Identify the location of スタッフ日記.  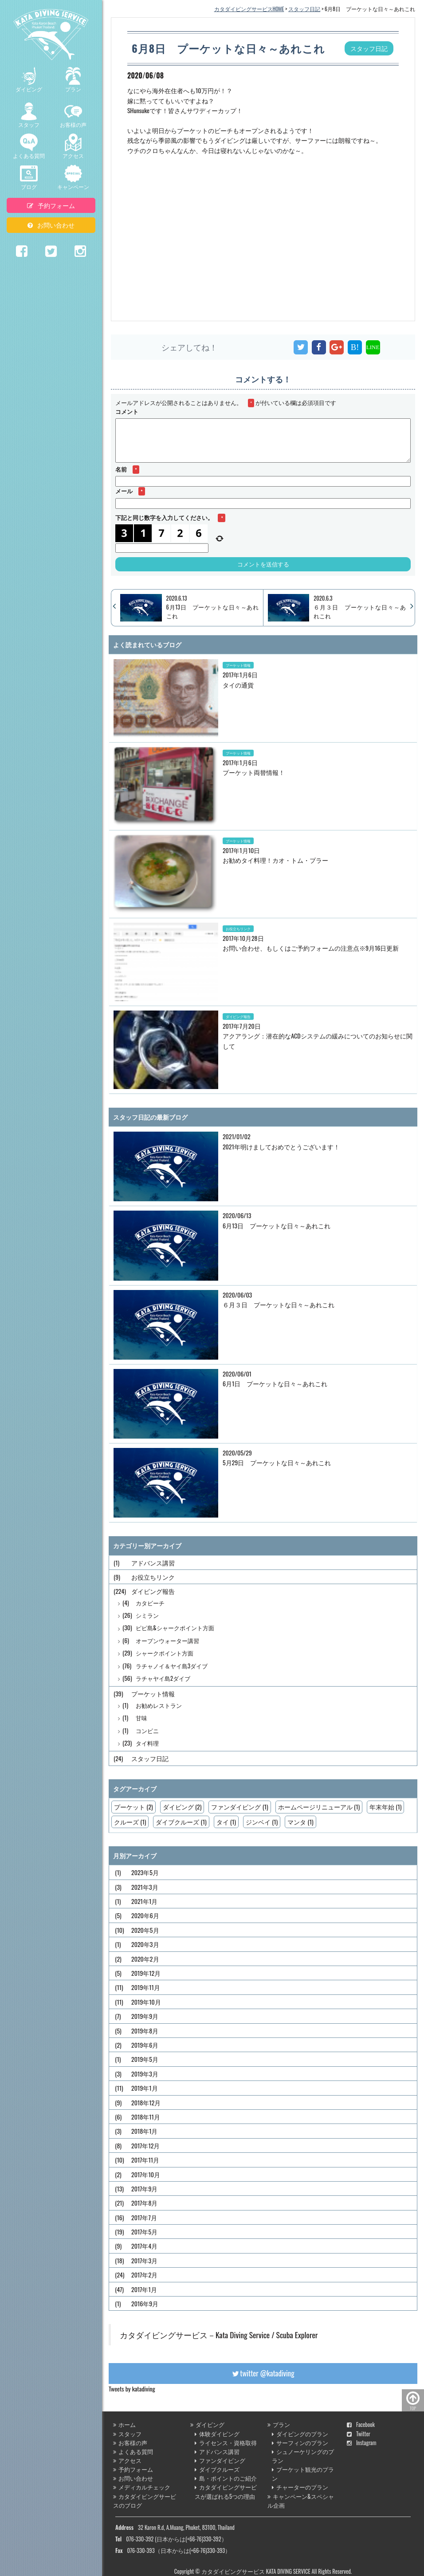
(150, 1758).